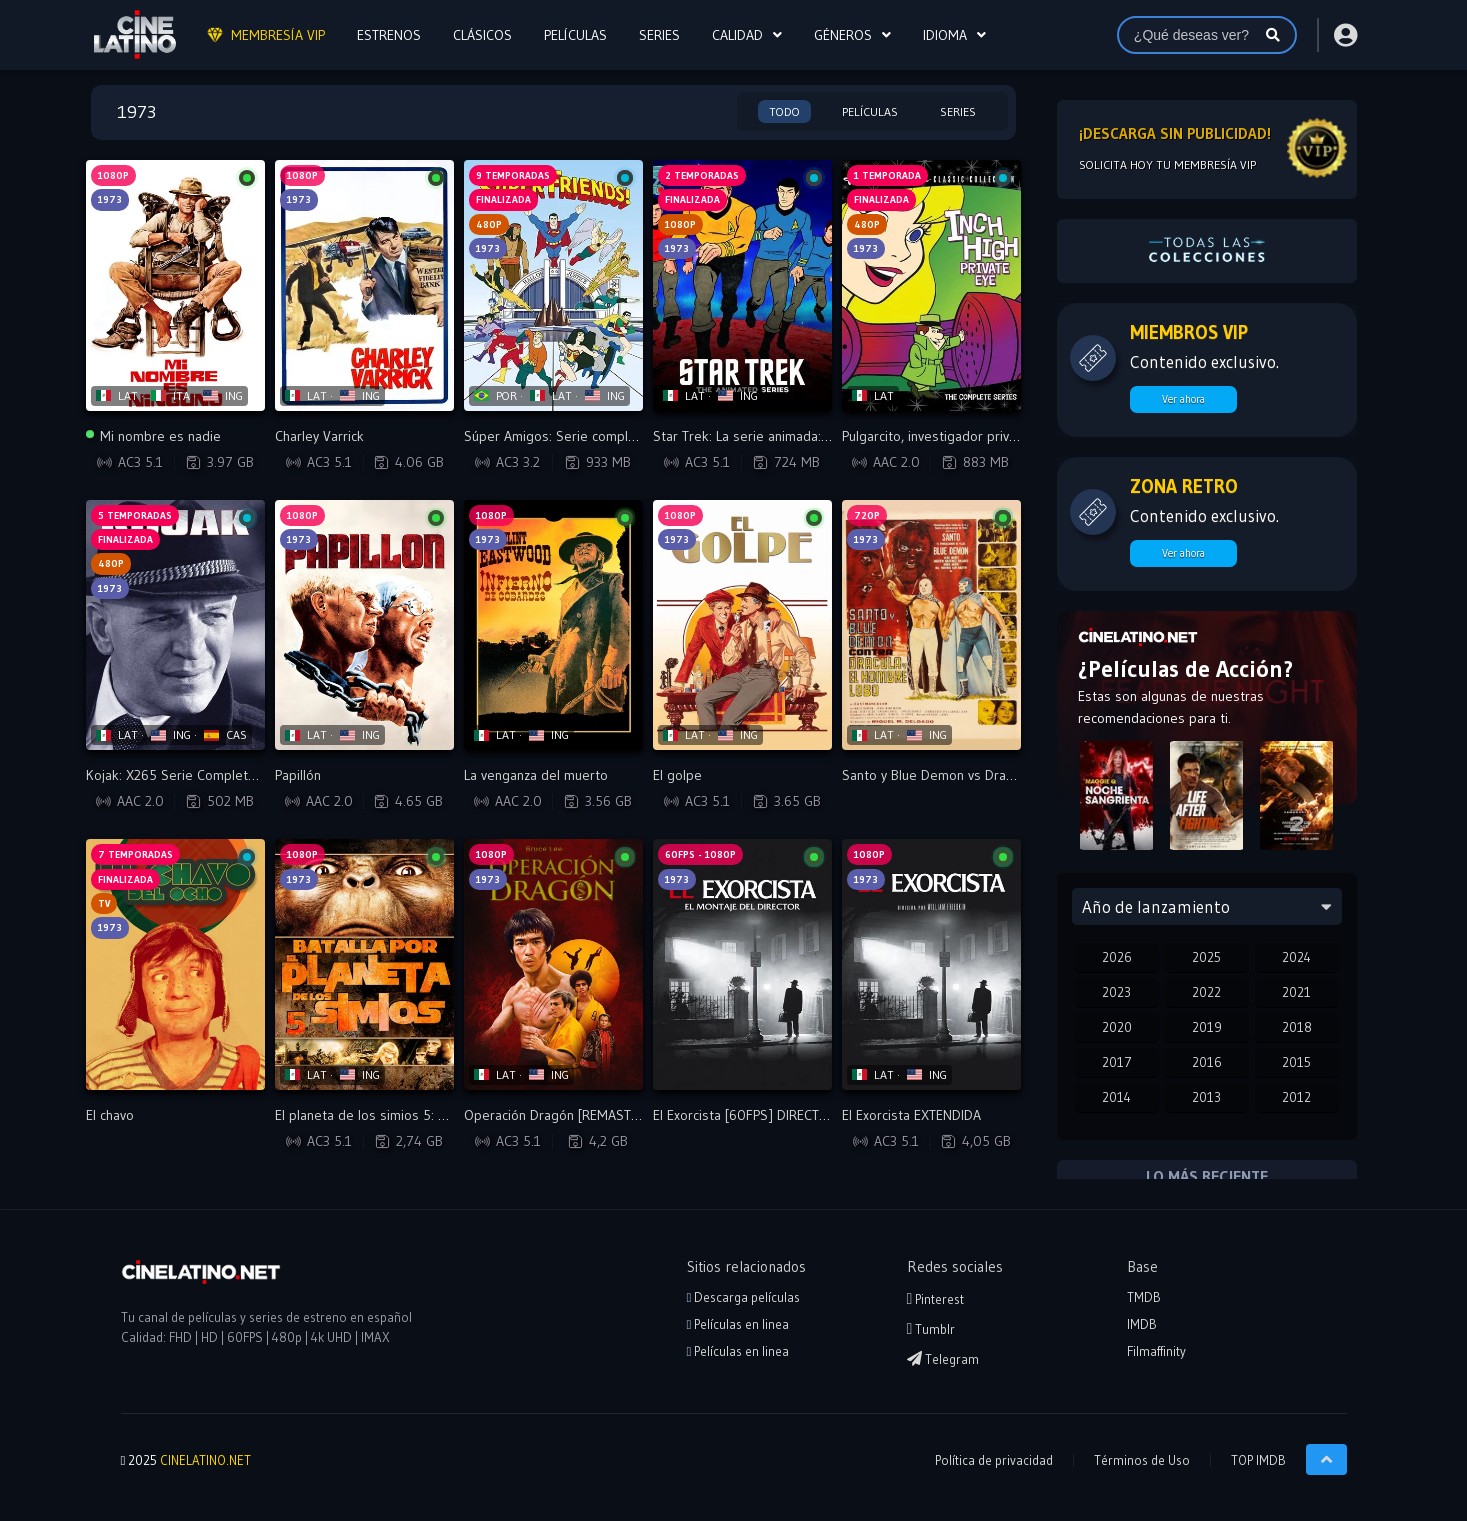 This screenshot has height=1521, width=1467. I want to click on [Reproducir Mi nombre es nadie], so click(175, 285).